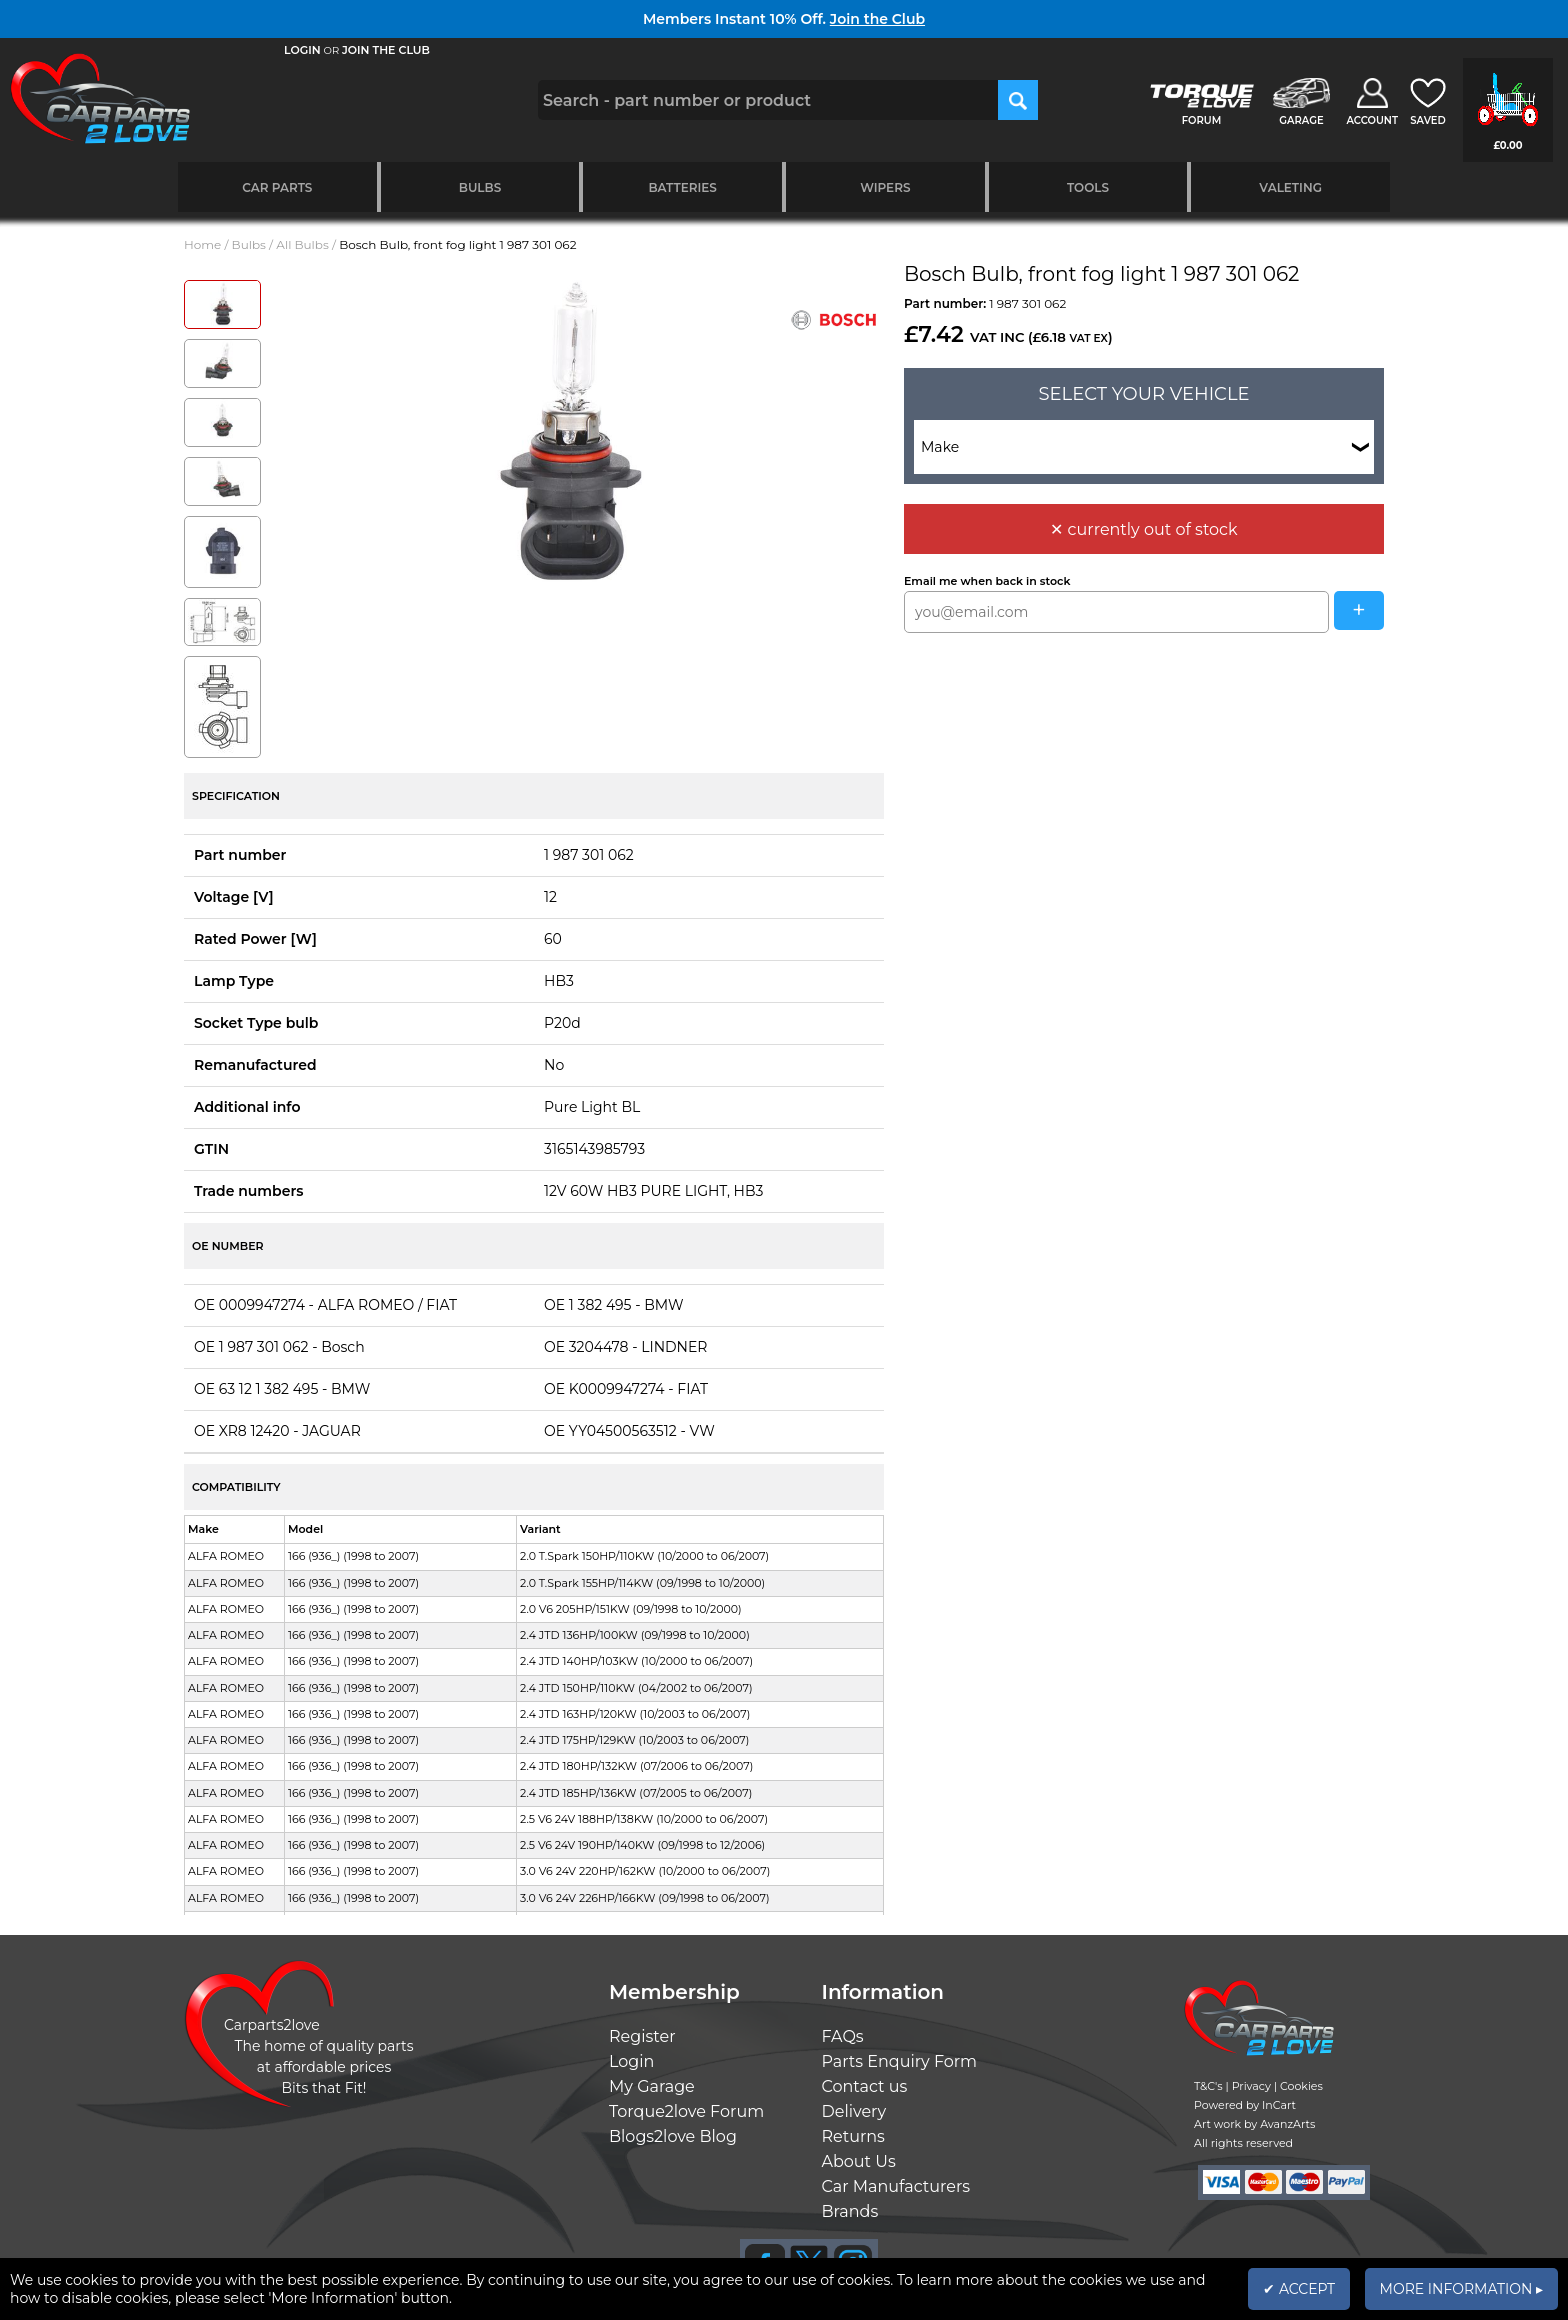  What do you see at coordinates (302, 244) in the screenshot?
I see `All Bulbs` at bounding box center [302, 244].